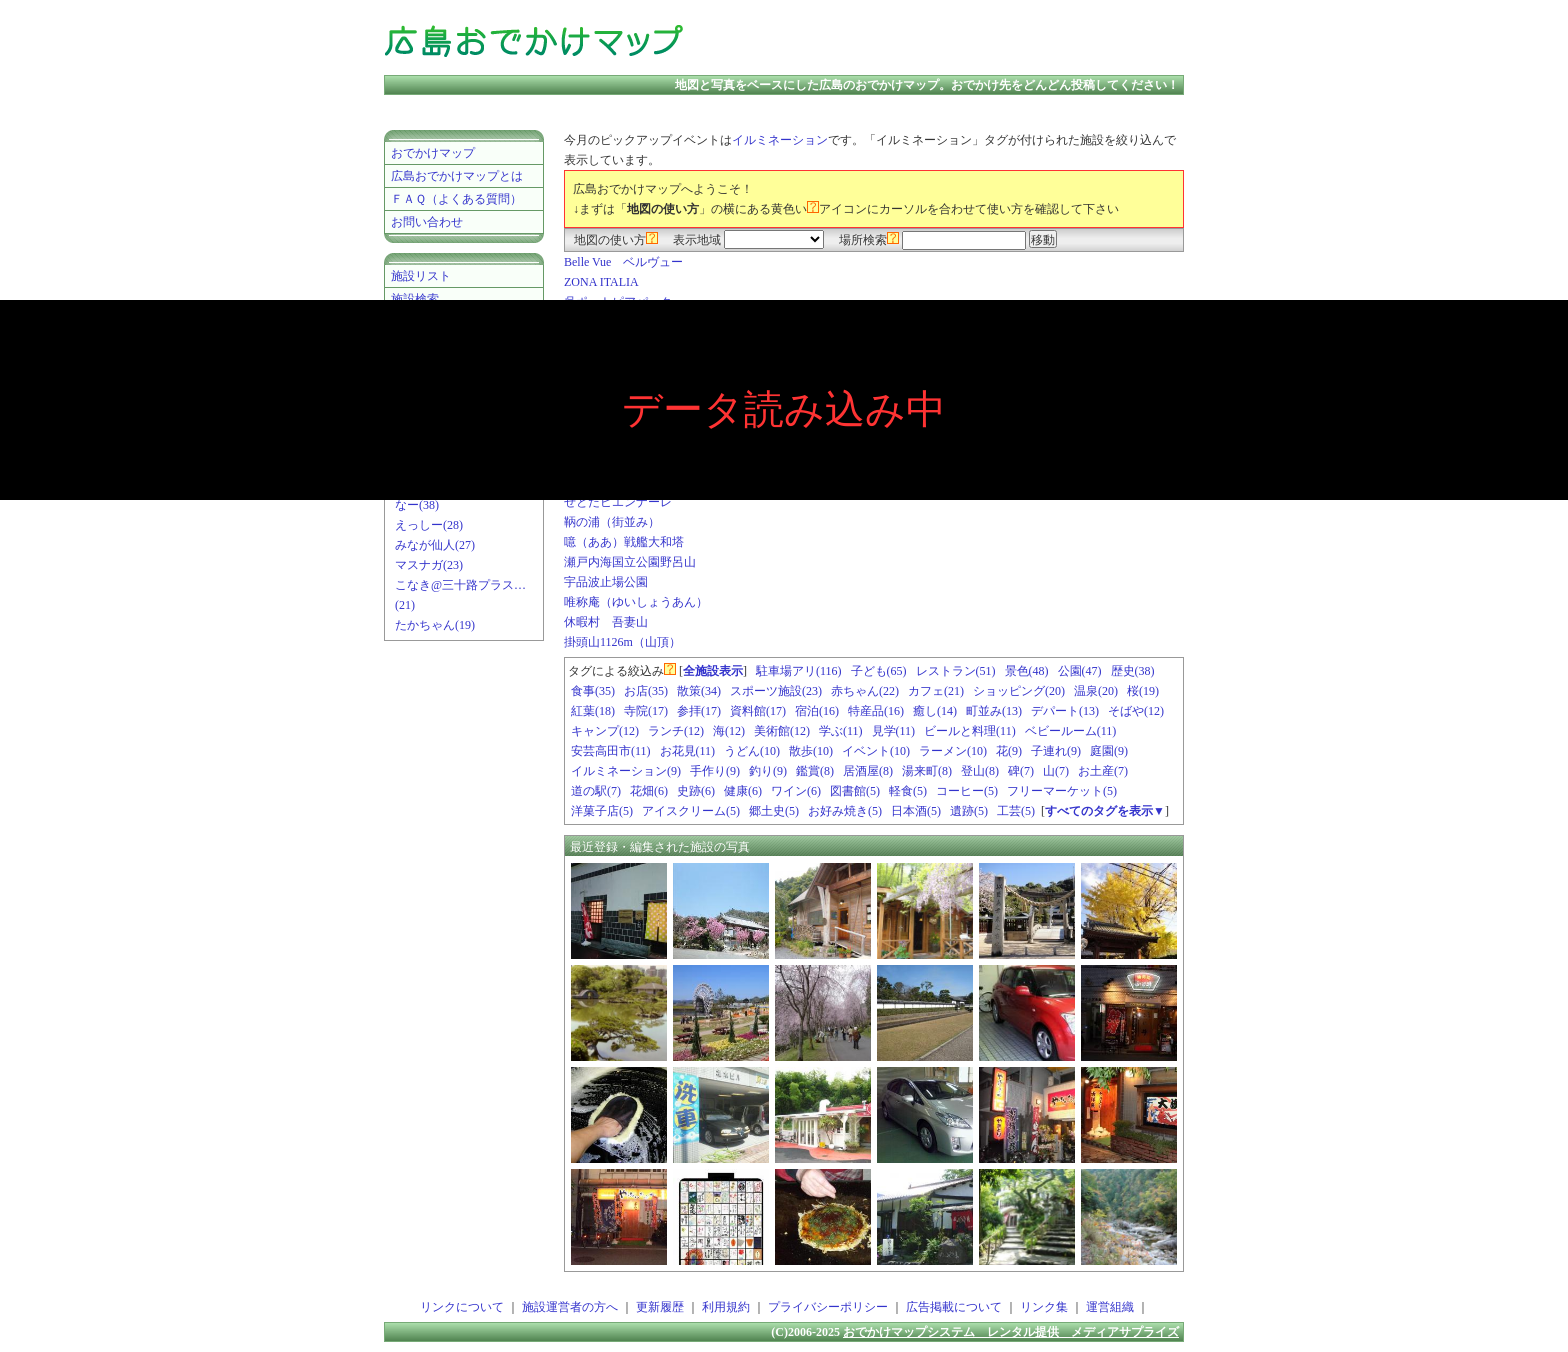 This screenshot has width=1568, height=1352. I want to click on リンク集, so click(1044, 1307).